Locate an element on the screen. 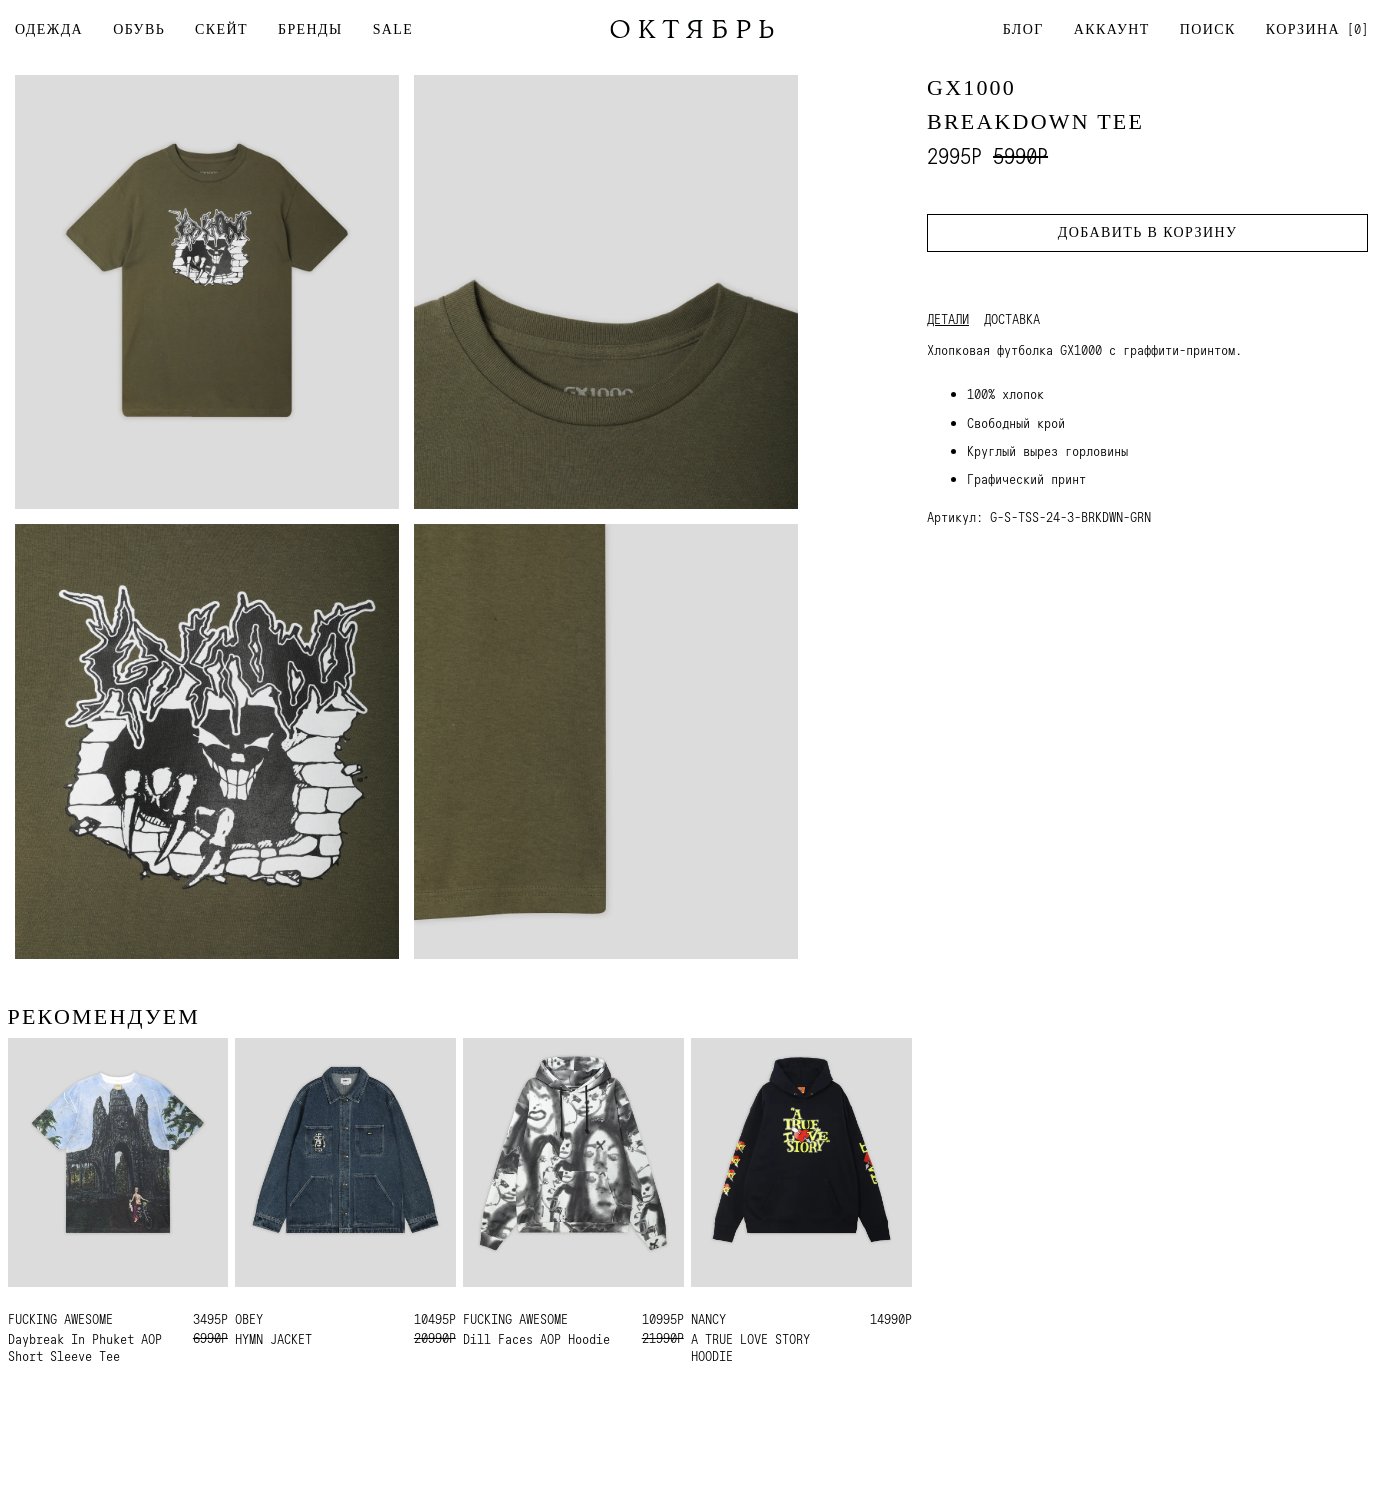 This screenshot has height=1487, width=1383. Детали is located at coordinates (948, 319).